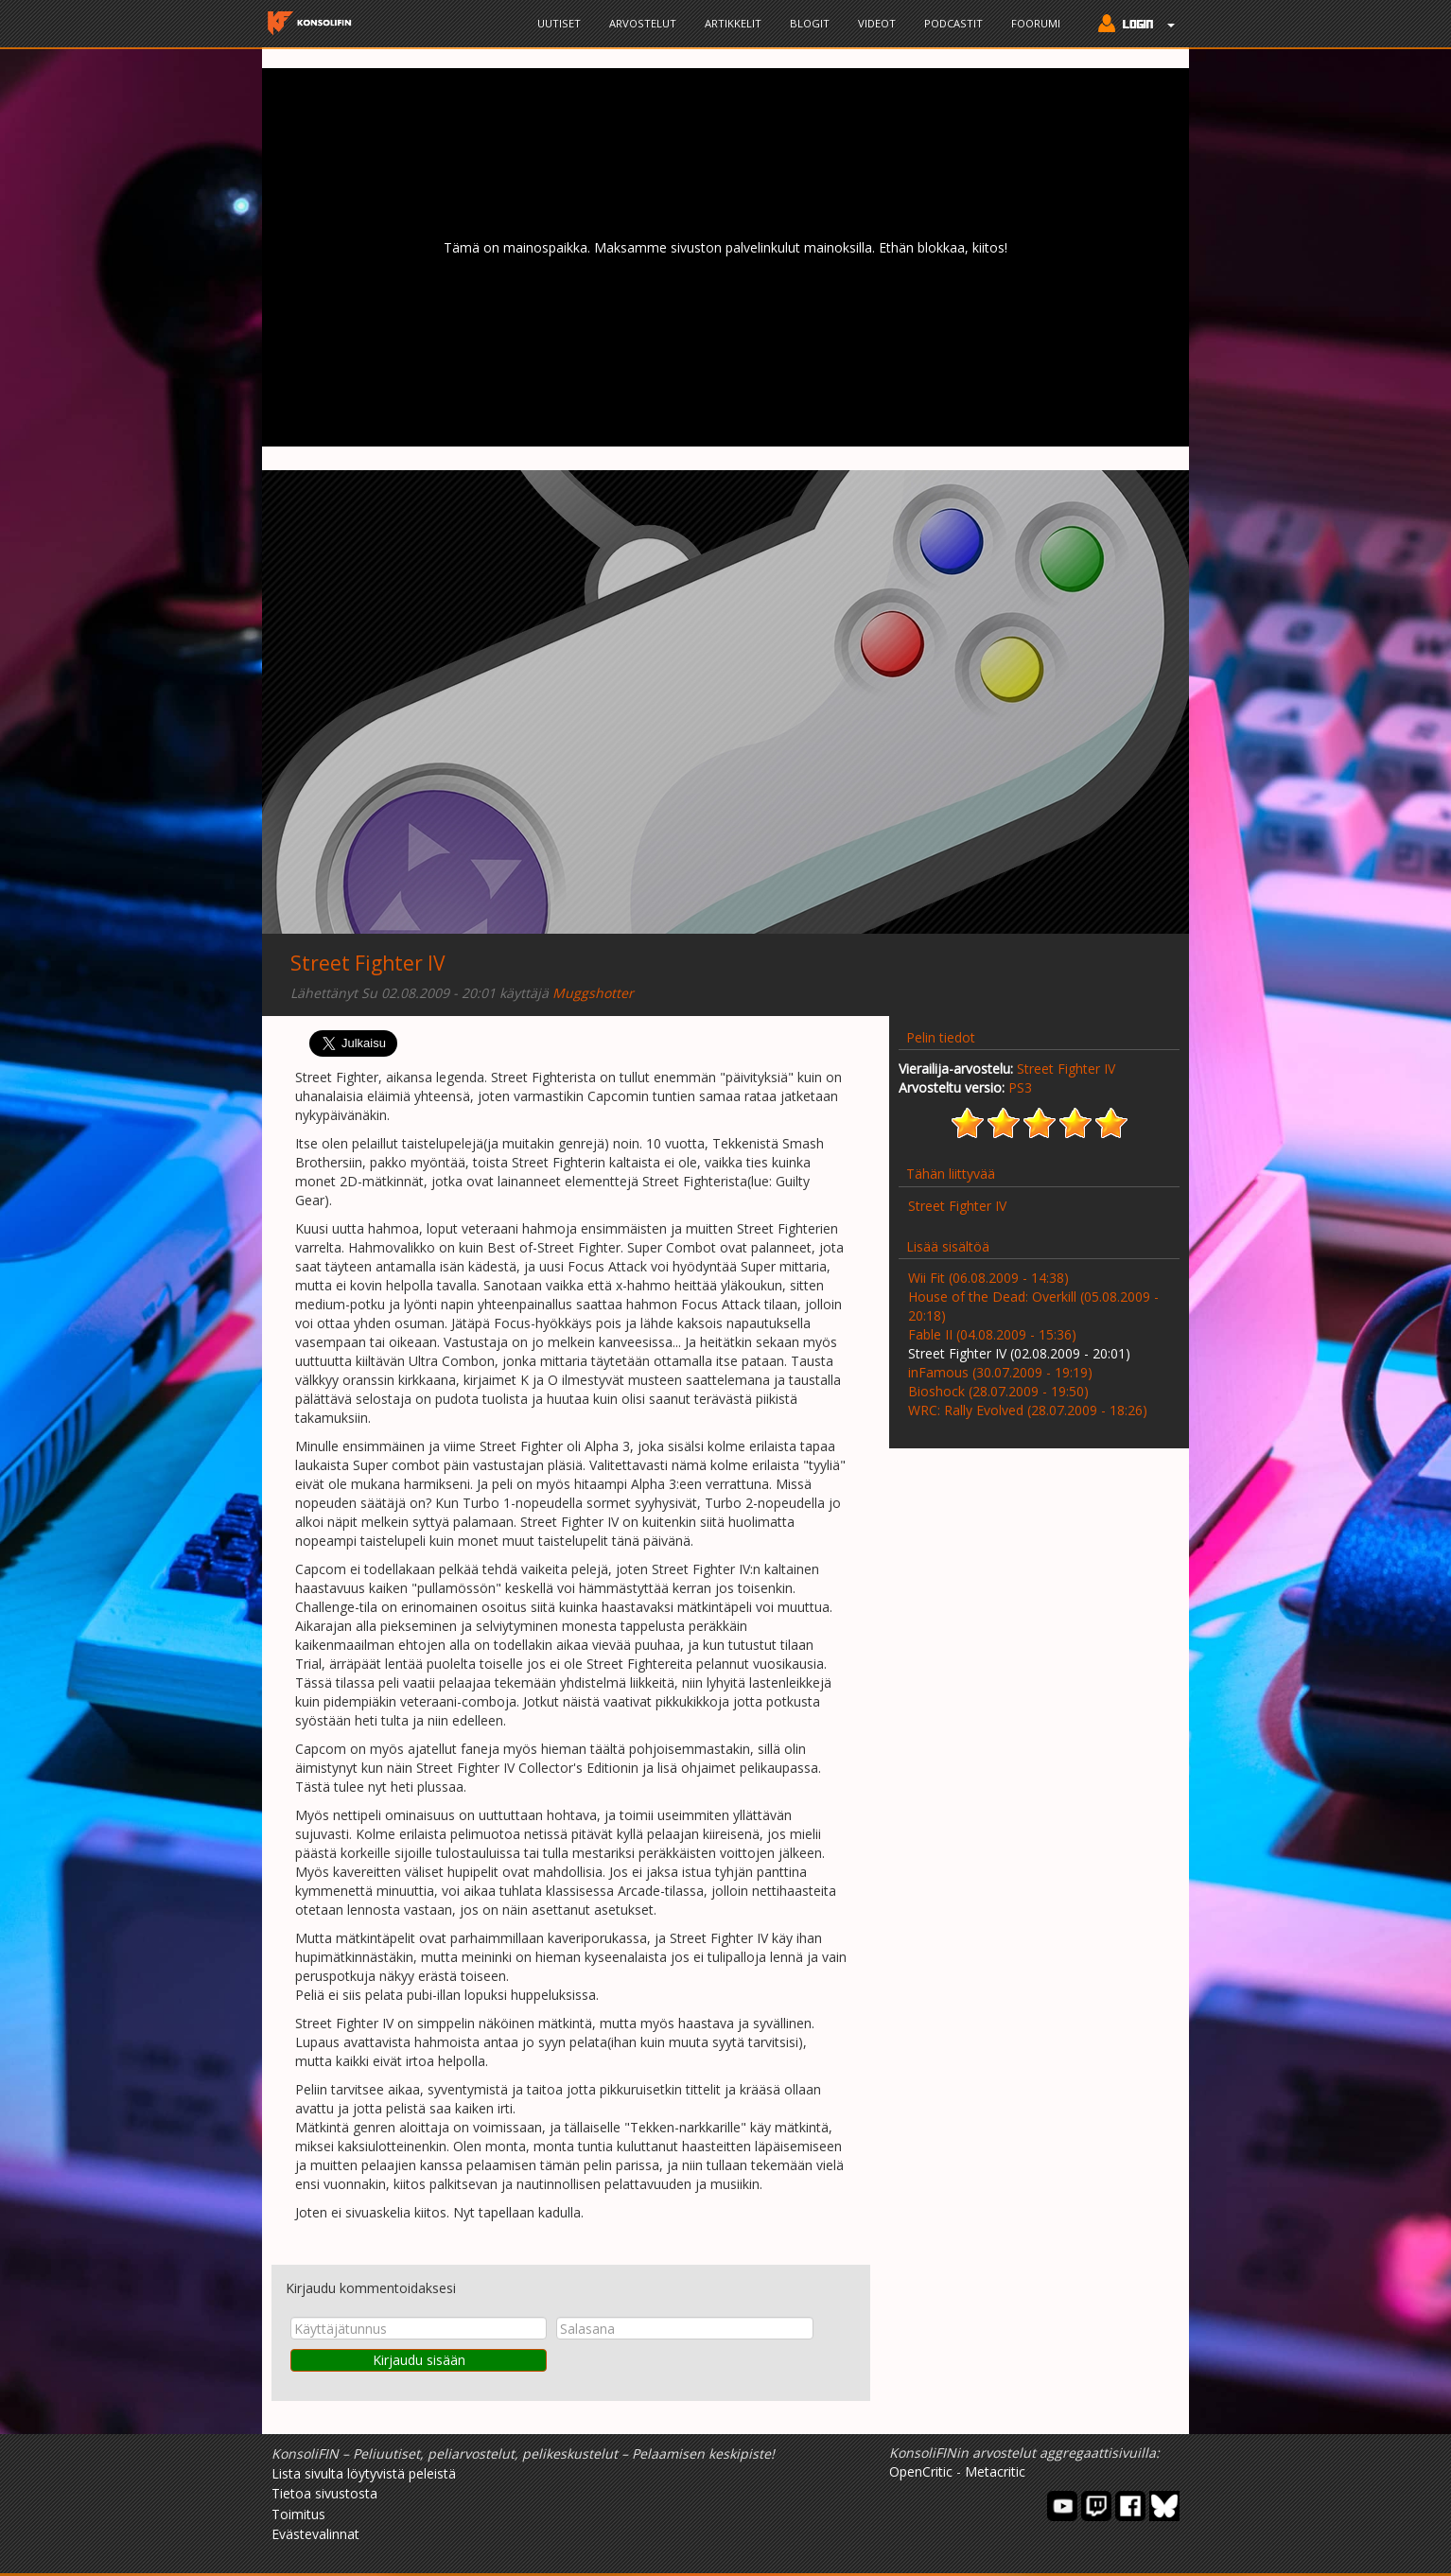  I want to click on Artikkelit, so click(733, 23).